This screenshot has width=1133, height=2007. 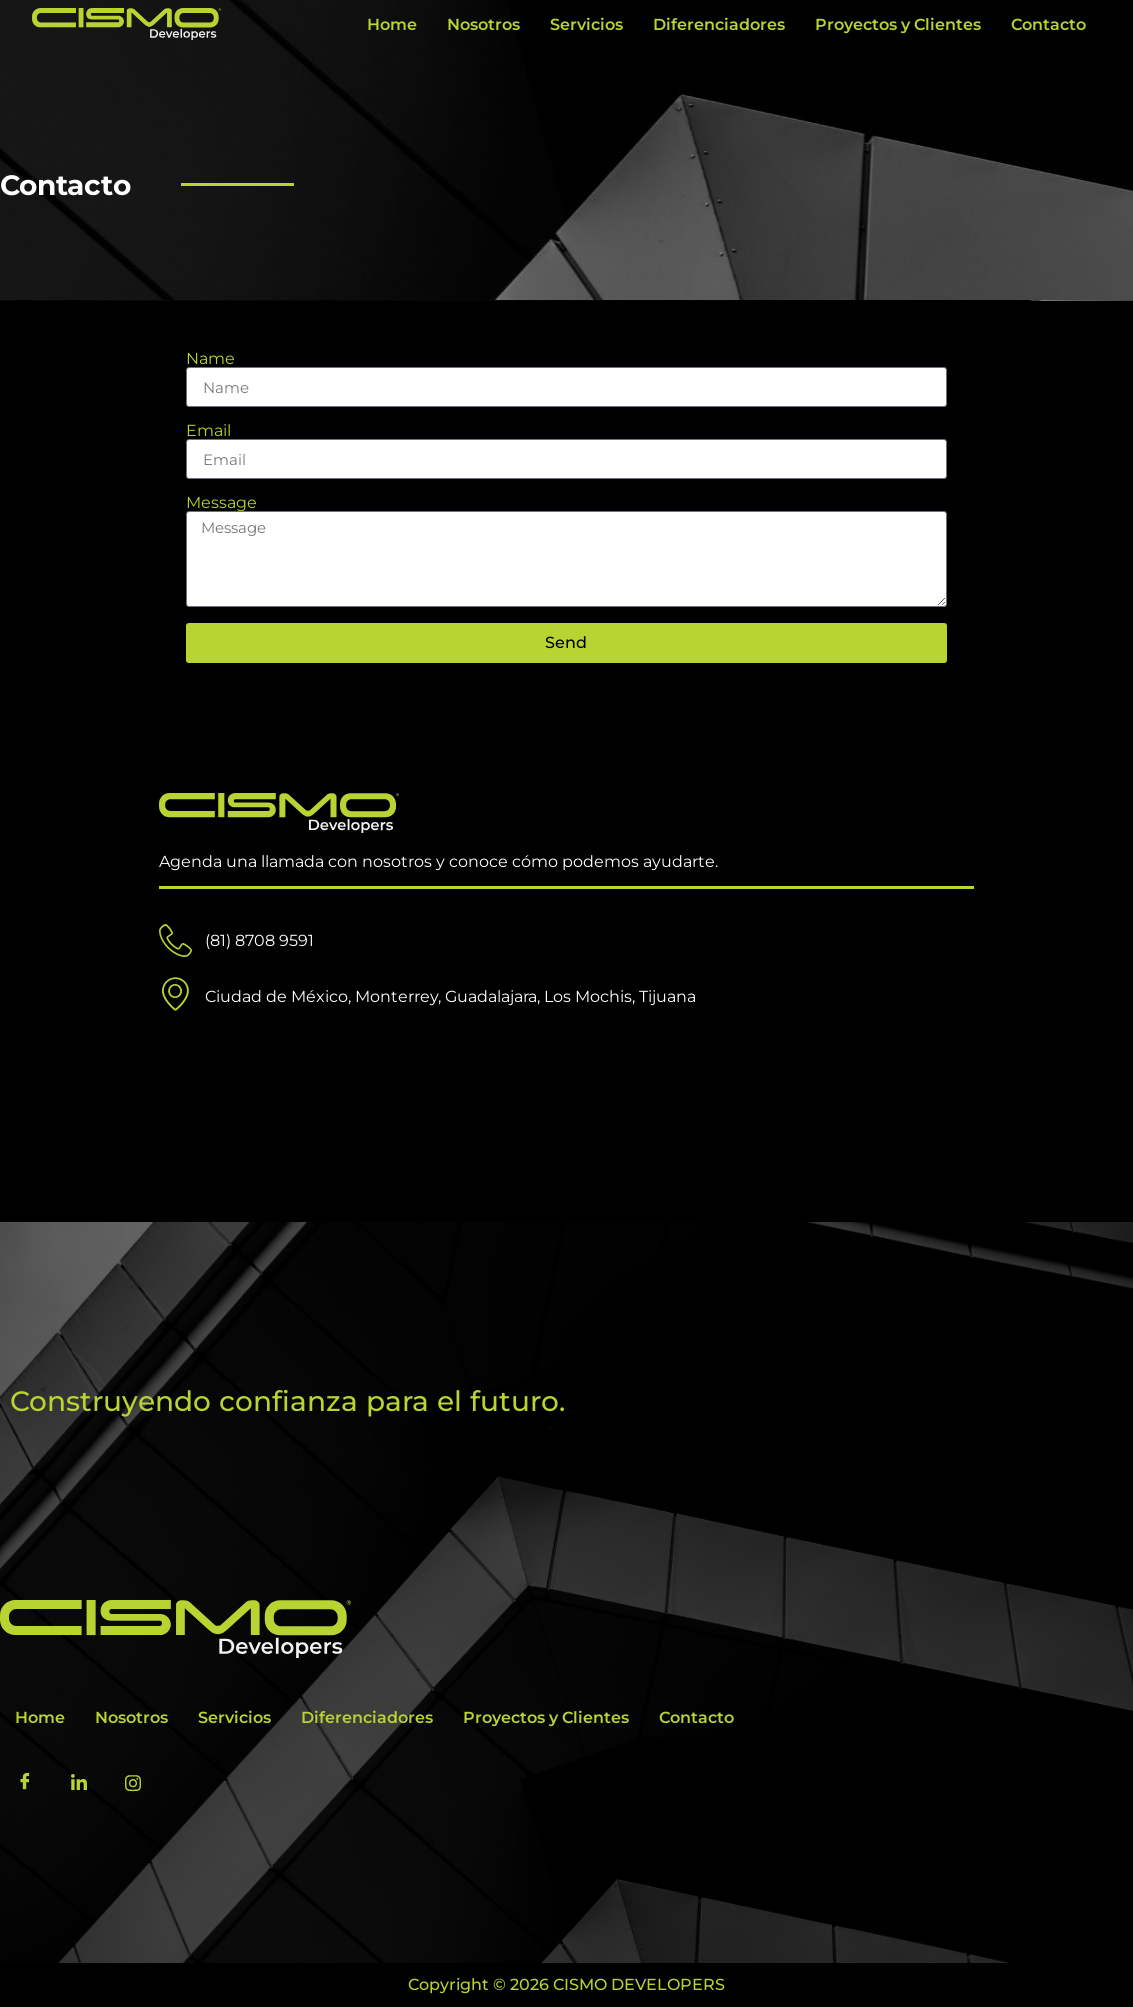 I want to click on Contacto, so click(x=1048, y=24).